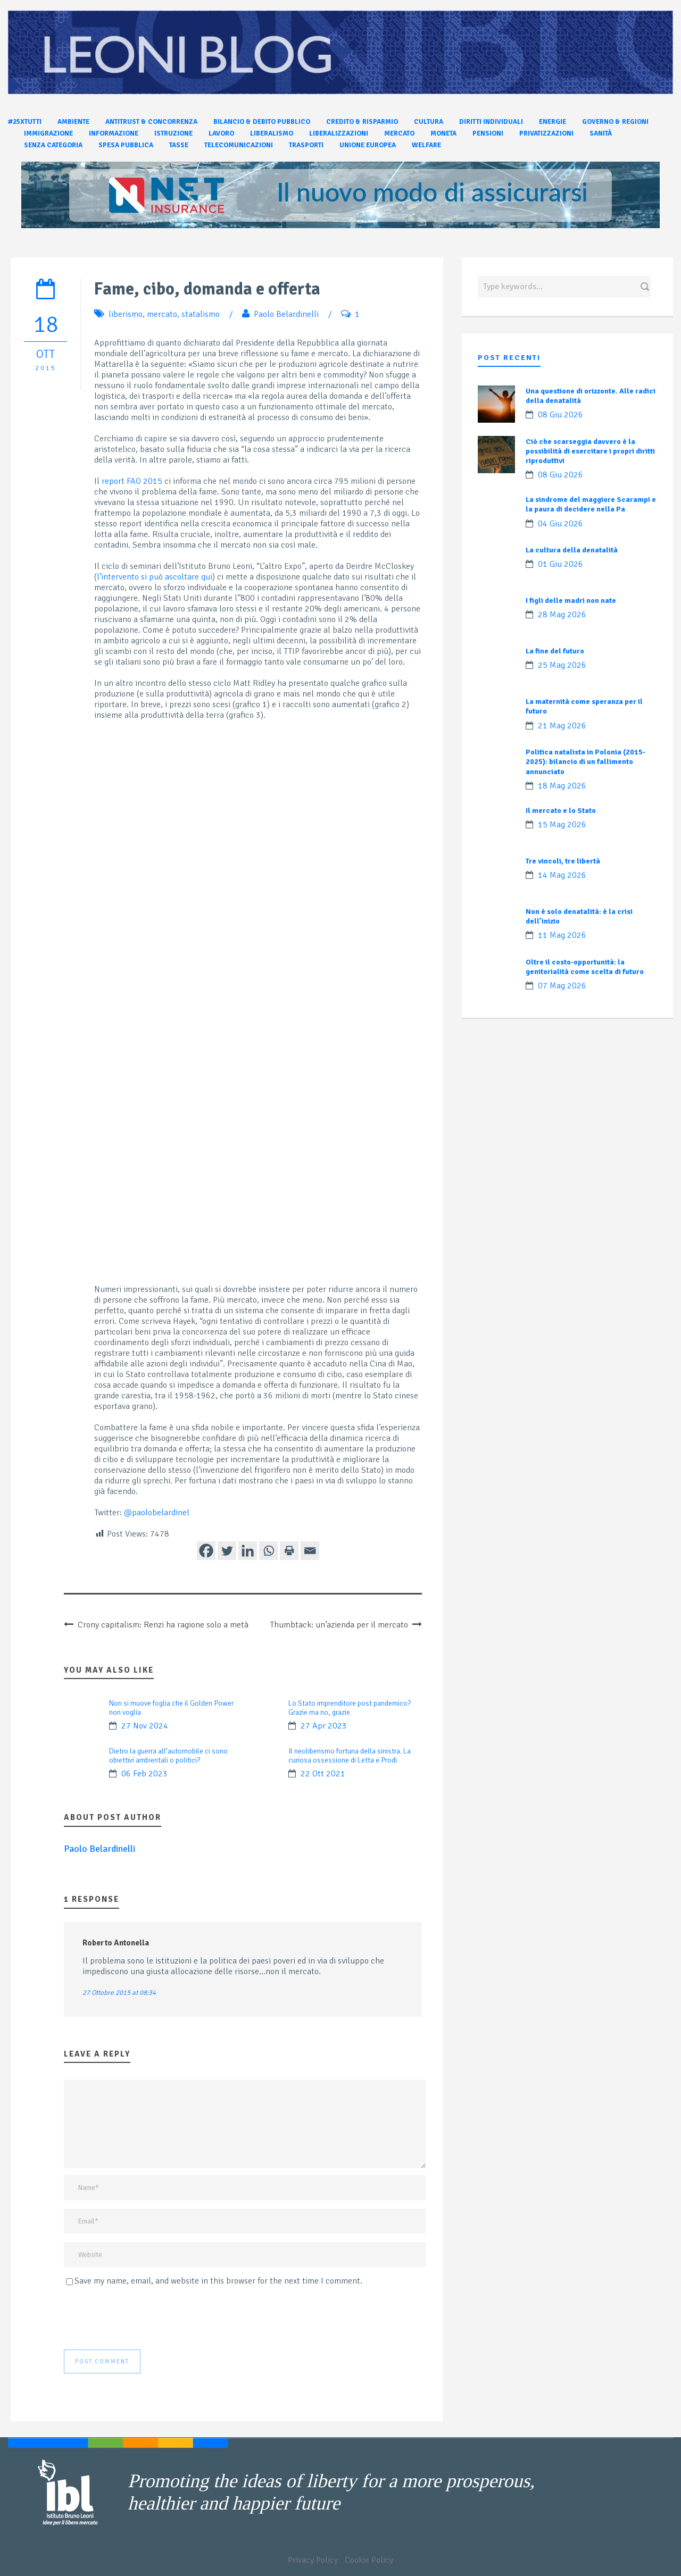 The image size is (681, 2576). I want to click on 14 Mag 2026, so click(562, 875).